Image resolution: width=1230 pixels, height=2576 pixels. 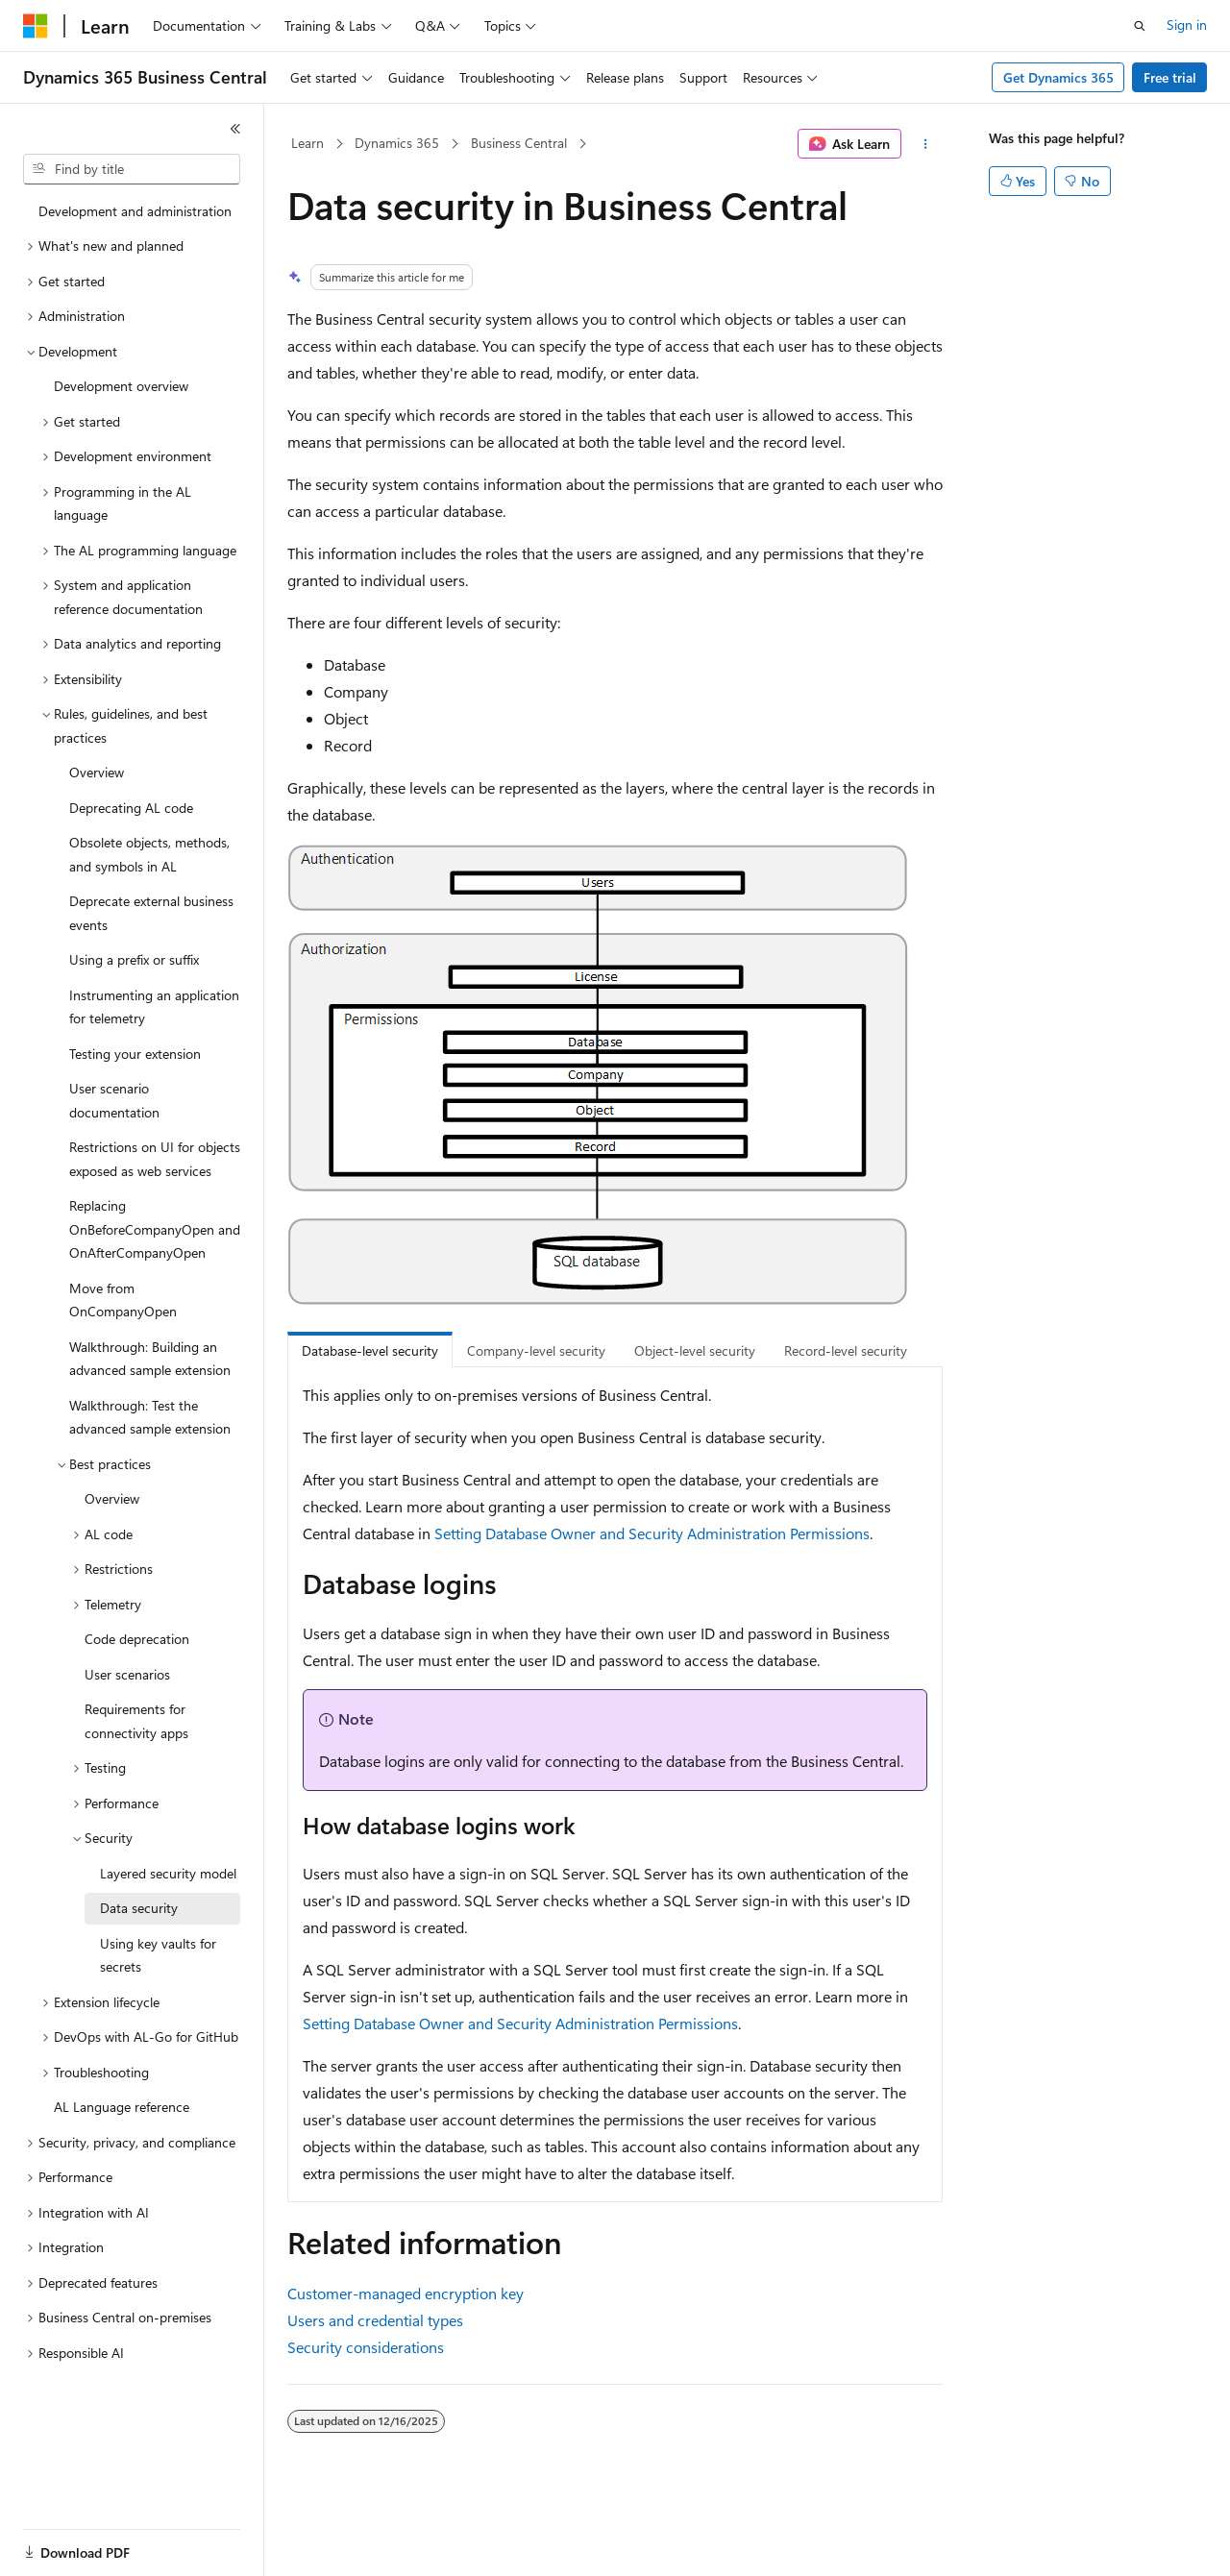 I want to click on [More actions], so click(x=926, y=144).